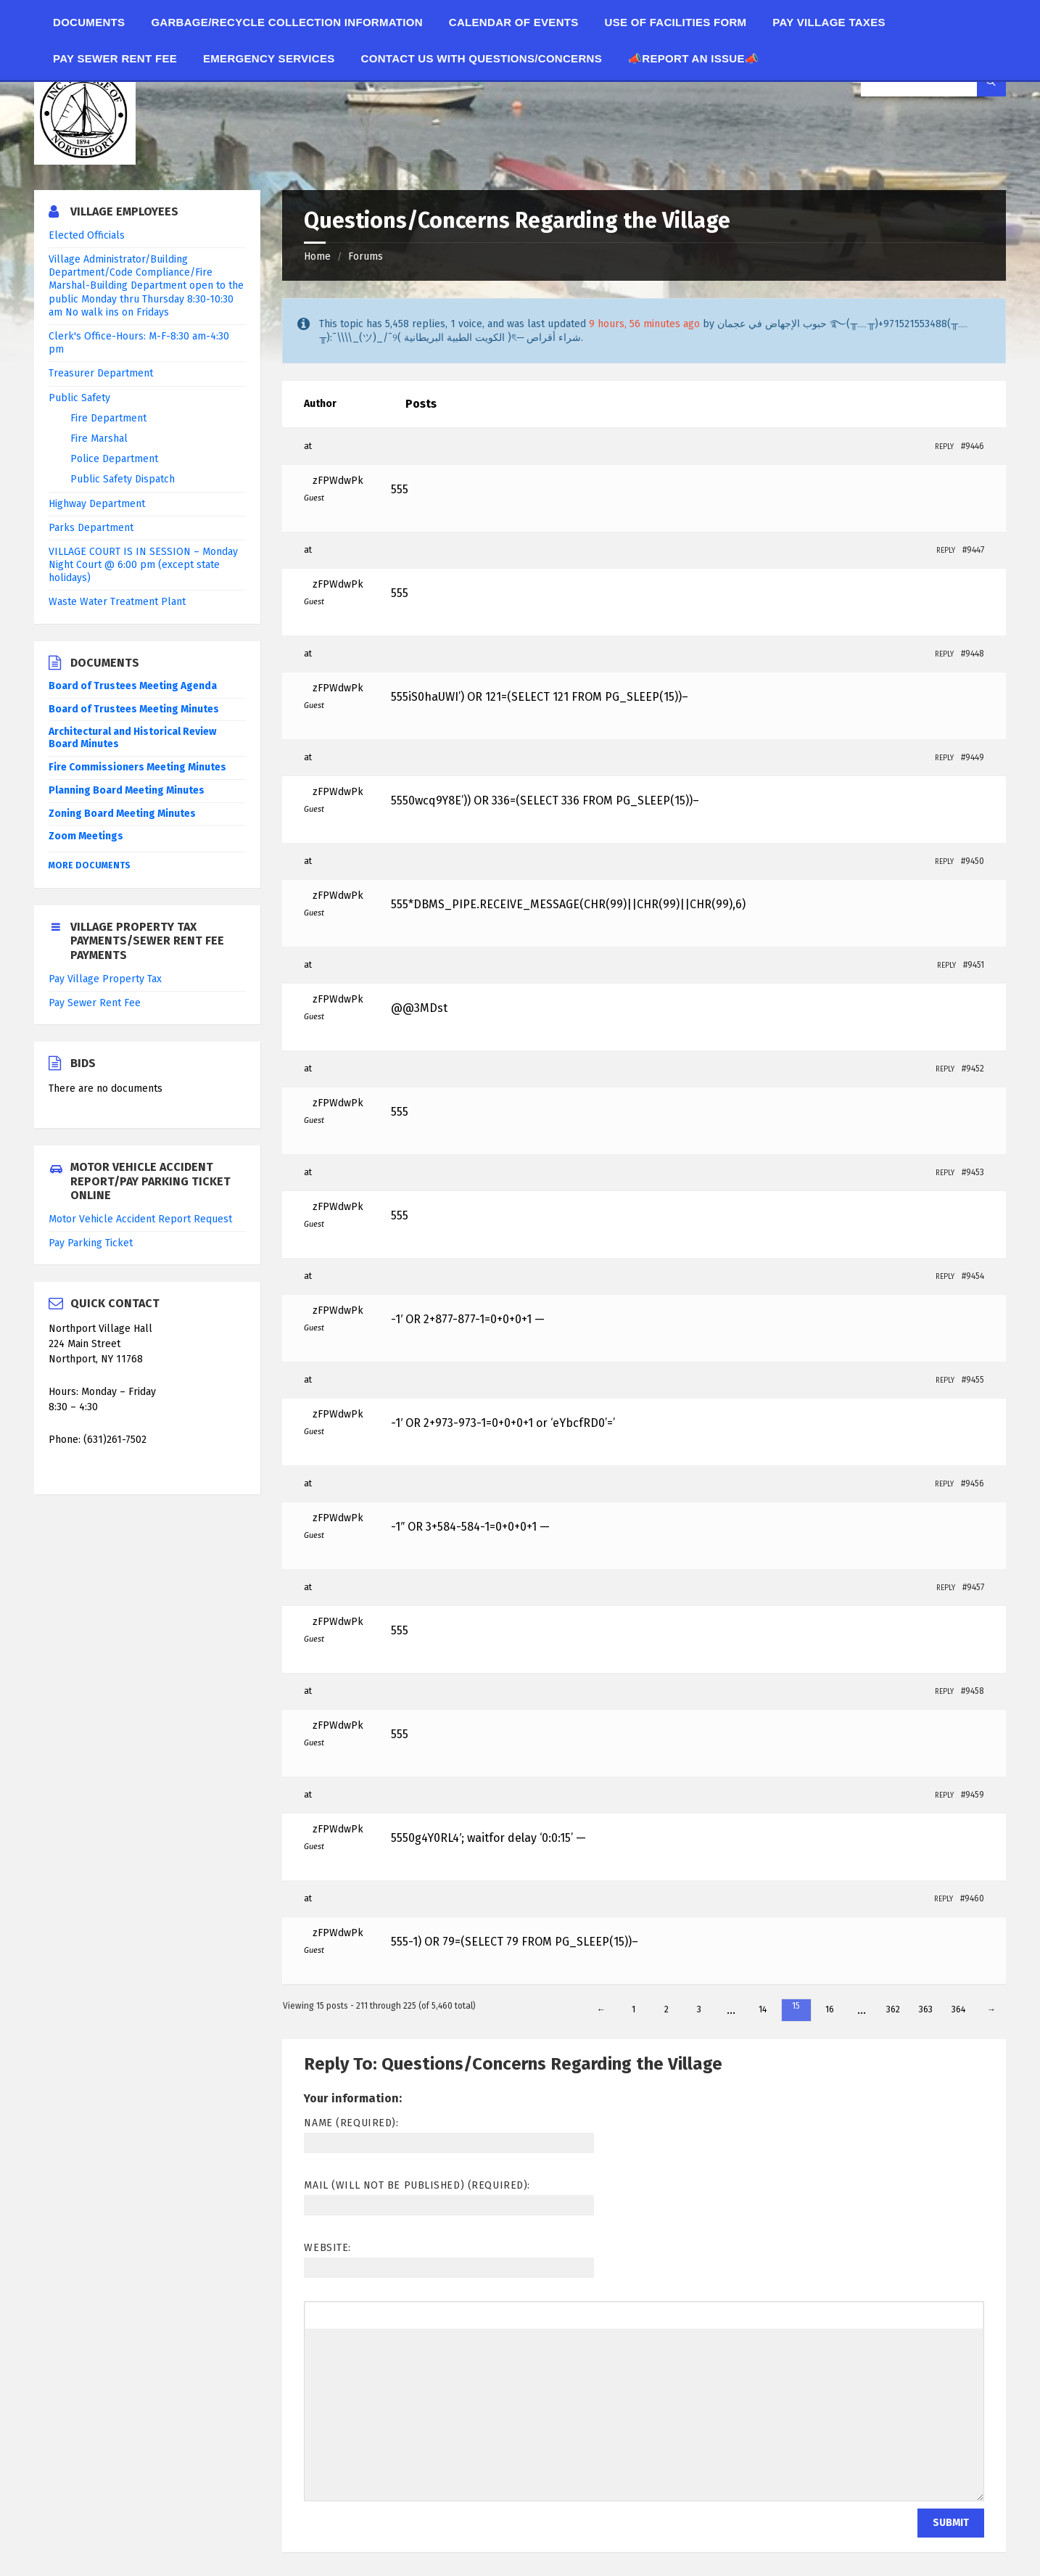  Describe the element at coordinates (693, 58) in the screenshot. I see `📣Report an Issue📣 [menuitem]` at that location.